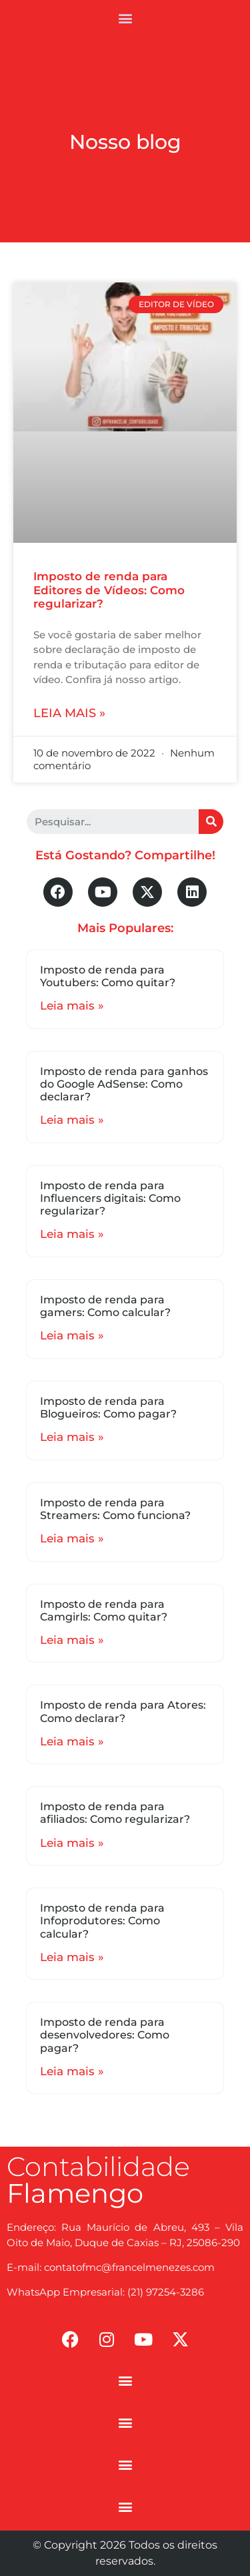  Describe the element at coordinates (105, 1306) in the screenshot. I see `Imposto de renda para gamers: Como calcular?` at that location.